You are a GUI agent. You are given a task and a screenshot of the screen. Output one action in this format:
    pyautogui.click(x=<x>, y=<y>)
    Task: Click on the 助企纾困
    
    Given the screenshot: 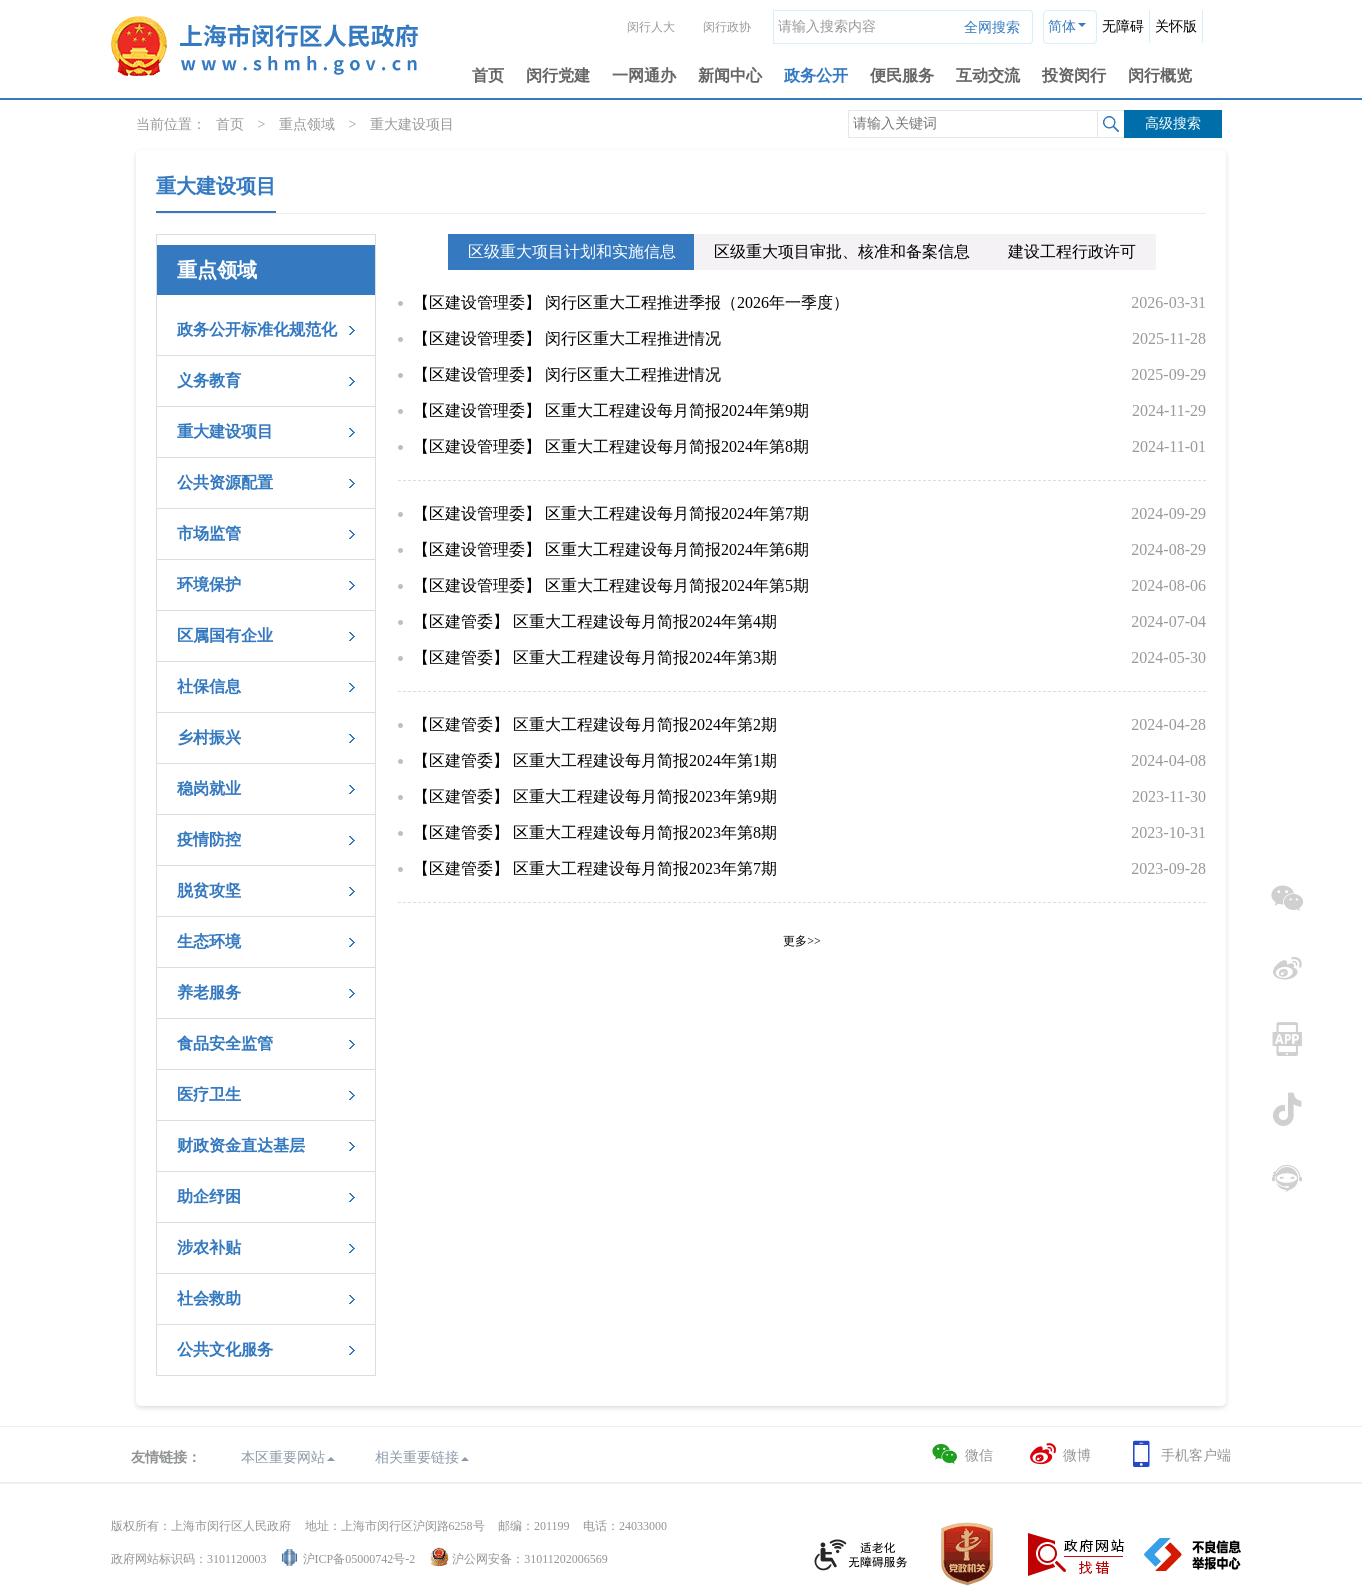 What is the action you would take?
    pyautogui.click(x=209, y=1196)
    